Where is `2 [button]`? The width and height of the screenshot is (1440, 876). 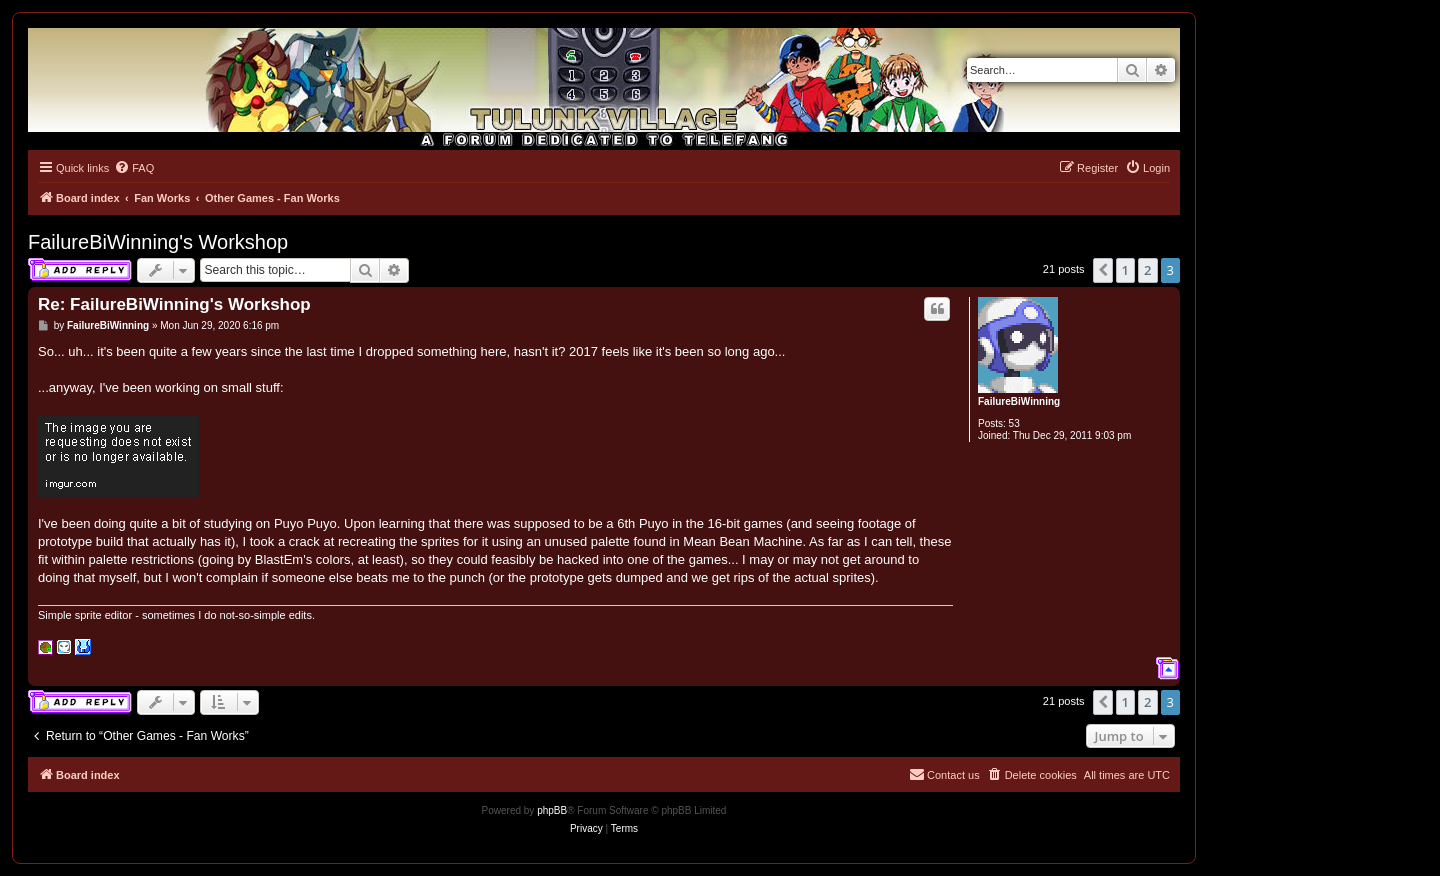
2 [button] is located at coordinates (1147, 270).